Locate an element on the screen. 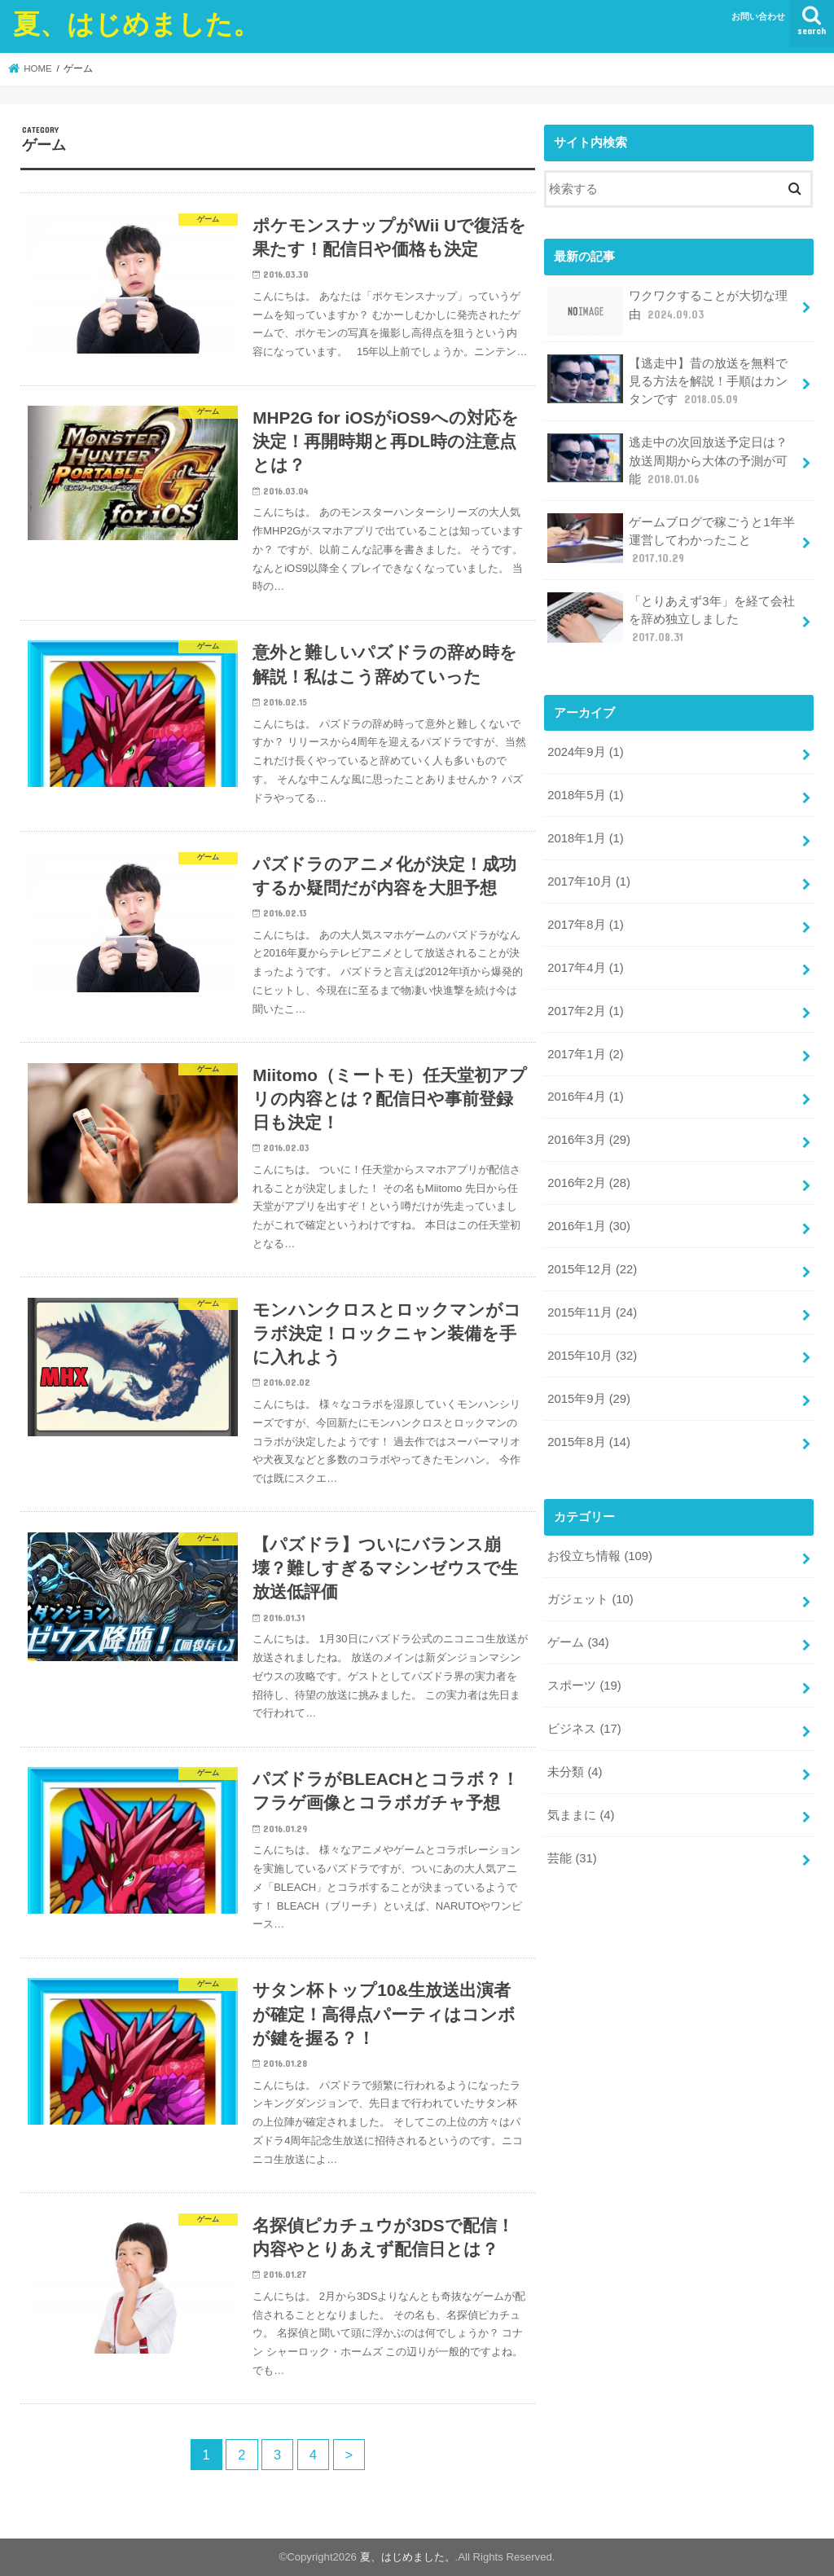 The height and width of the screenshot is (2576, 834). ゲーム is located at coordinates (578, 1642).